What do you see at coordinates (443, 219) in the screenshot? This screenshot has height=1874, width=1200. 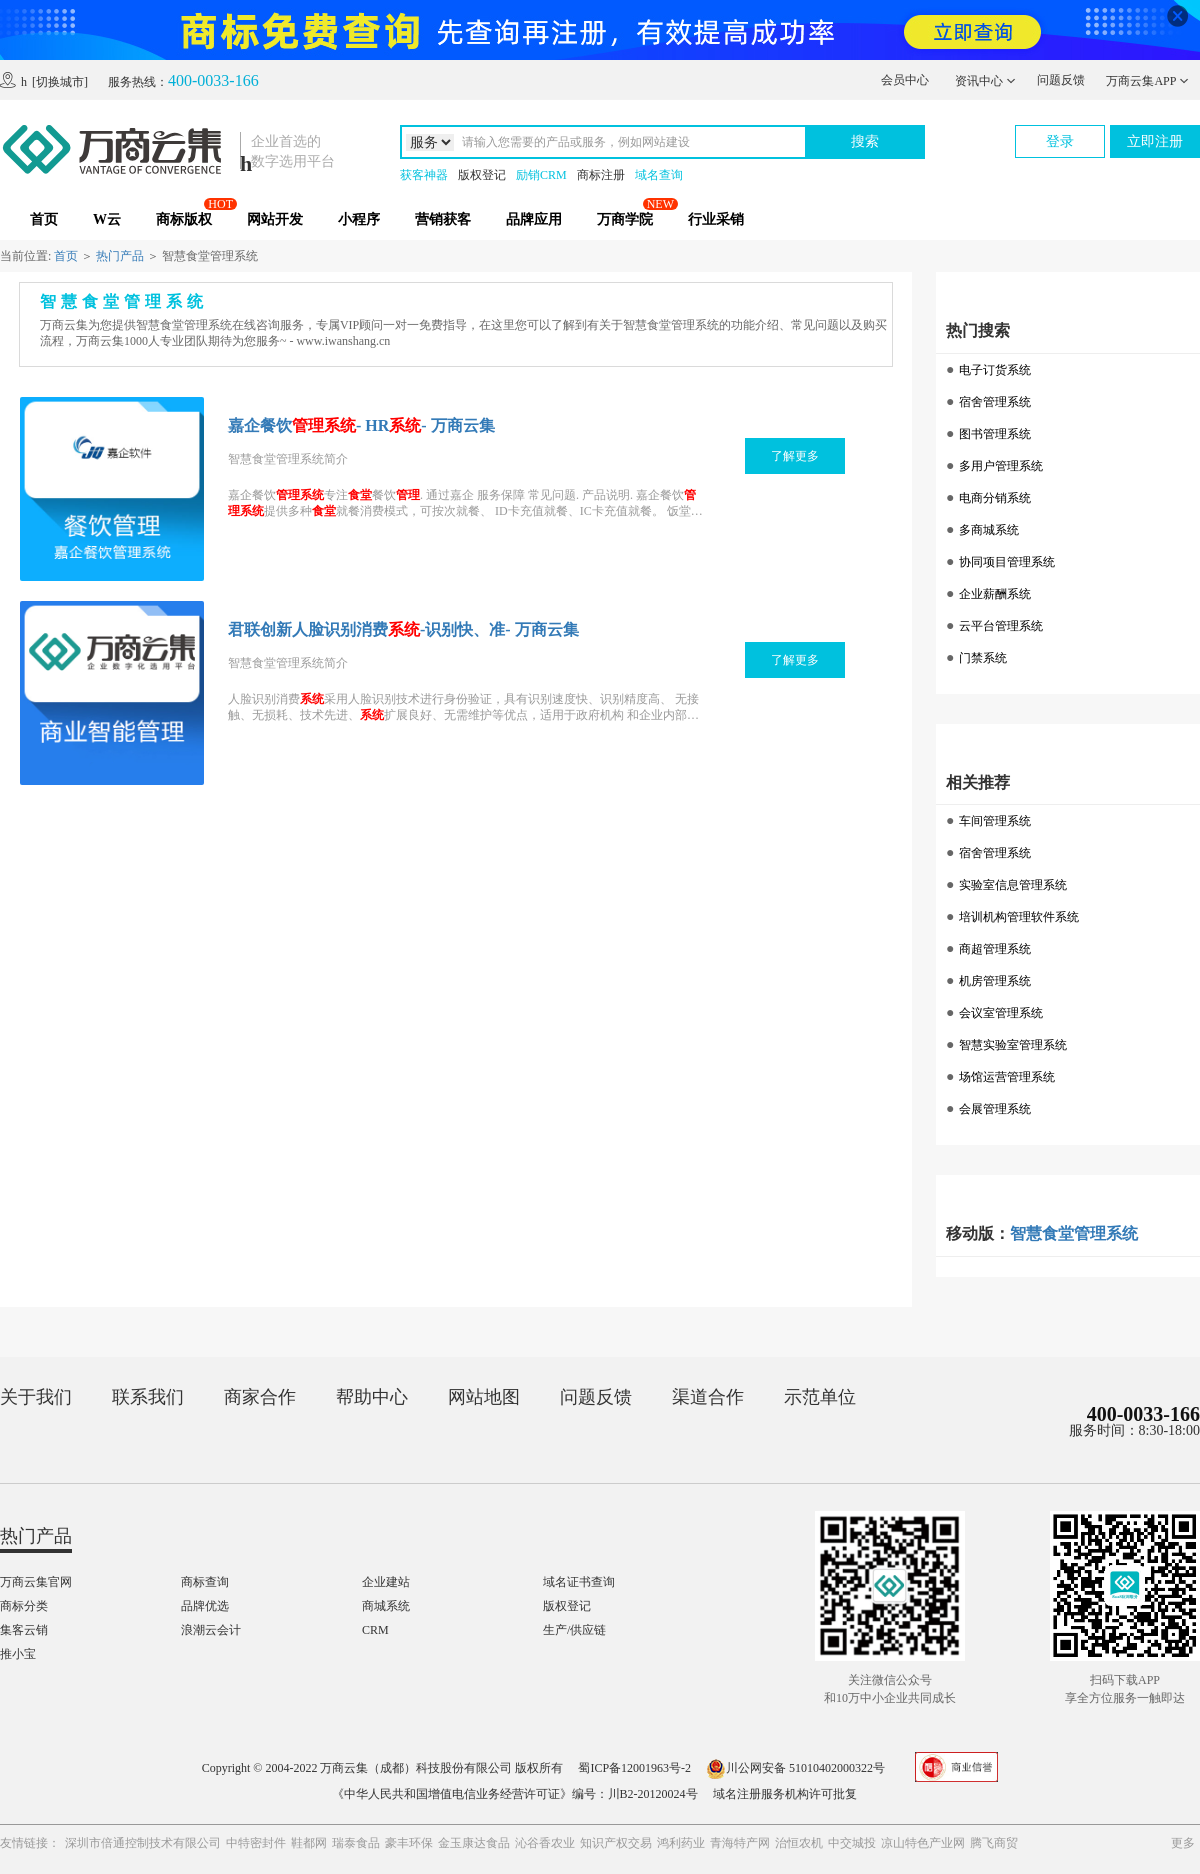 I see `营销获客` at bounding box center [443, 219].